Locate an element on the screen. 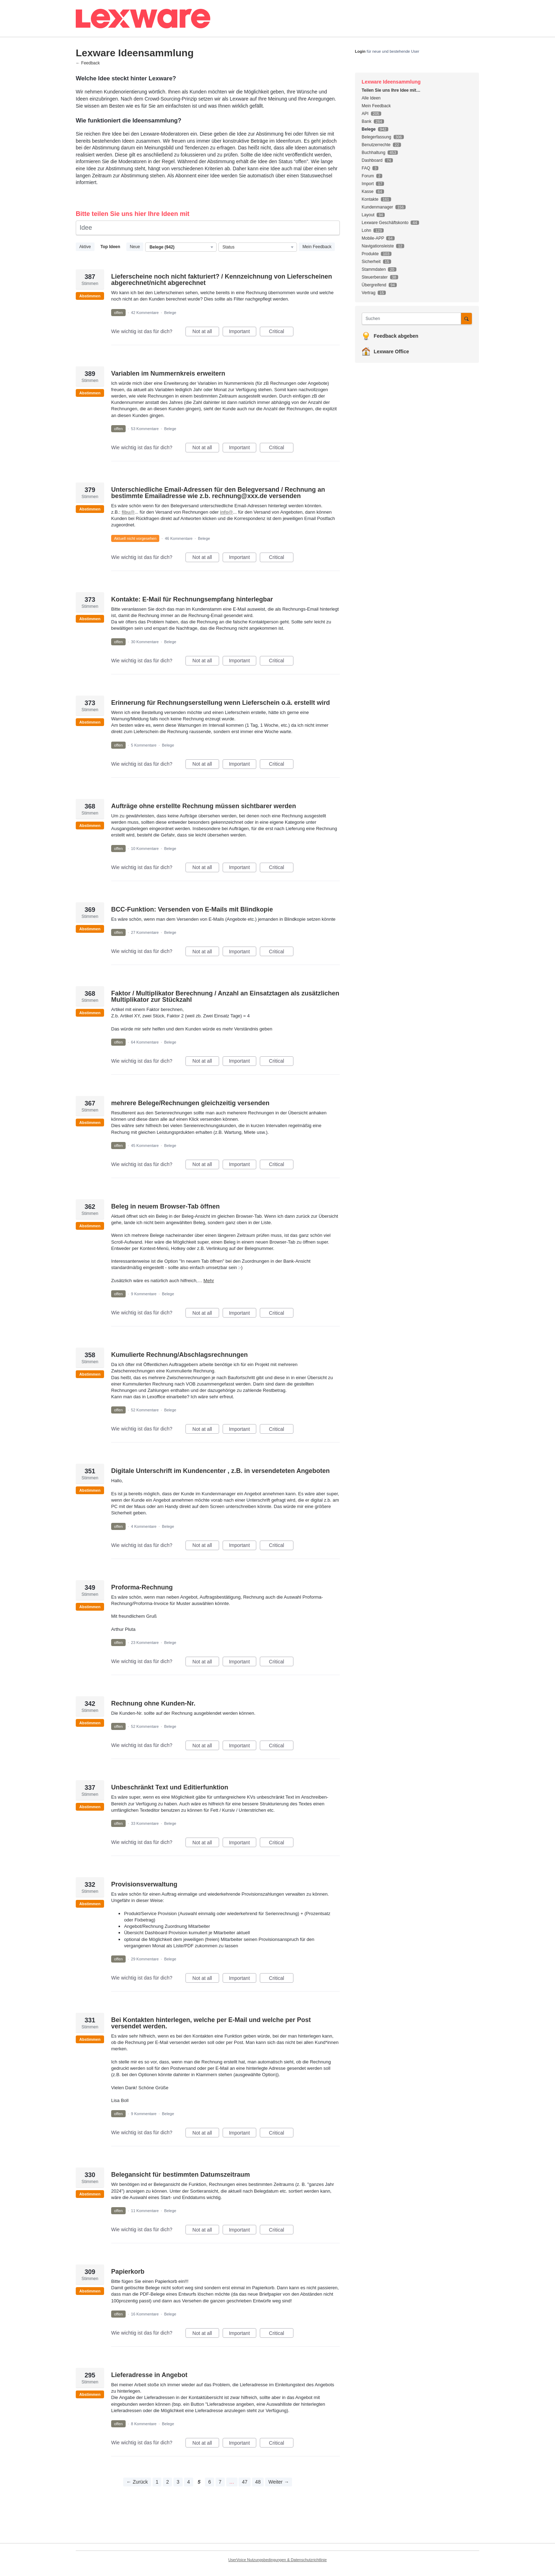 This screenshot has height=2576, width=555. Belegansicht für bestimmten Datumszeitraum is located at coordinates (180, 2174).